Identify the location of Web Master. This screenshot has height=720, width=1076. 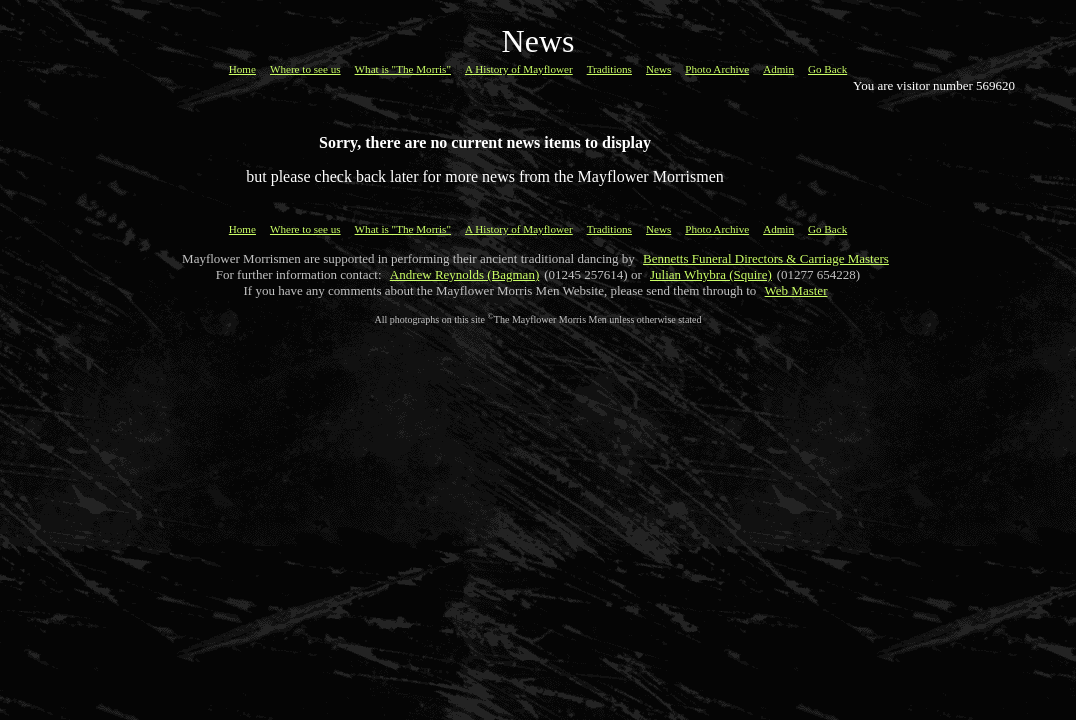
(796, 290).